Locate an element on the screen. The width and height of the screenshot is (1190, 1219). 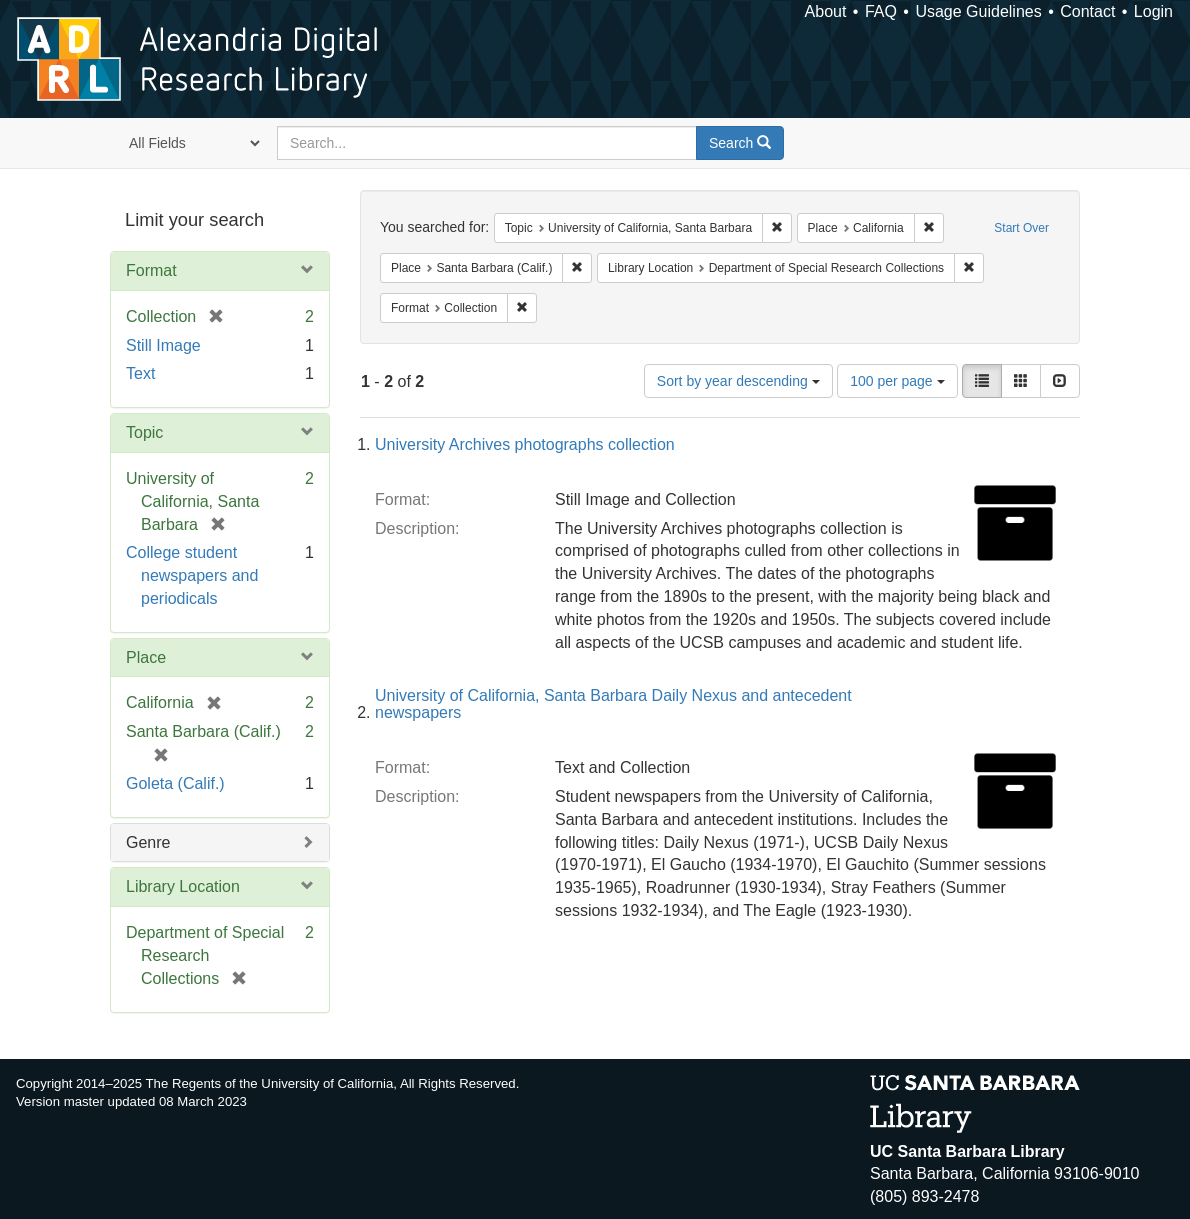
FAQ is located at coordinates (881, 11).